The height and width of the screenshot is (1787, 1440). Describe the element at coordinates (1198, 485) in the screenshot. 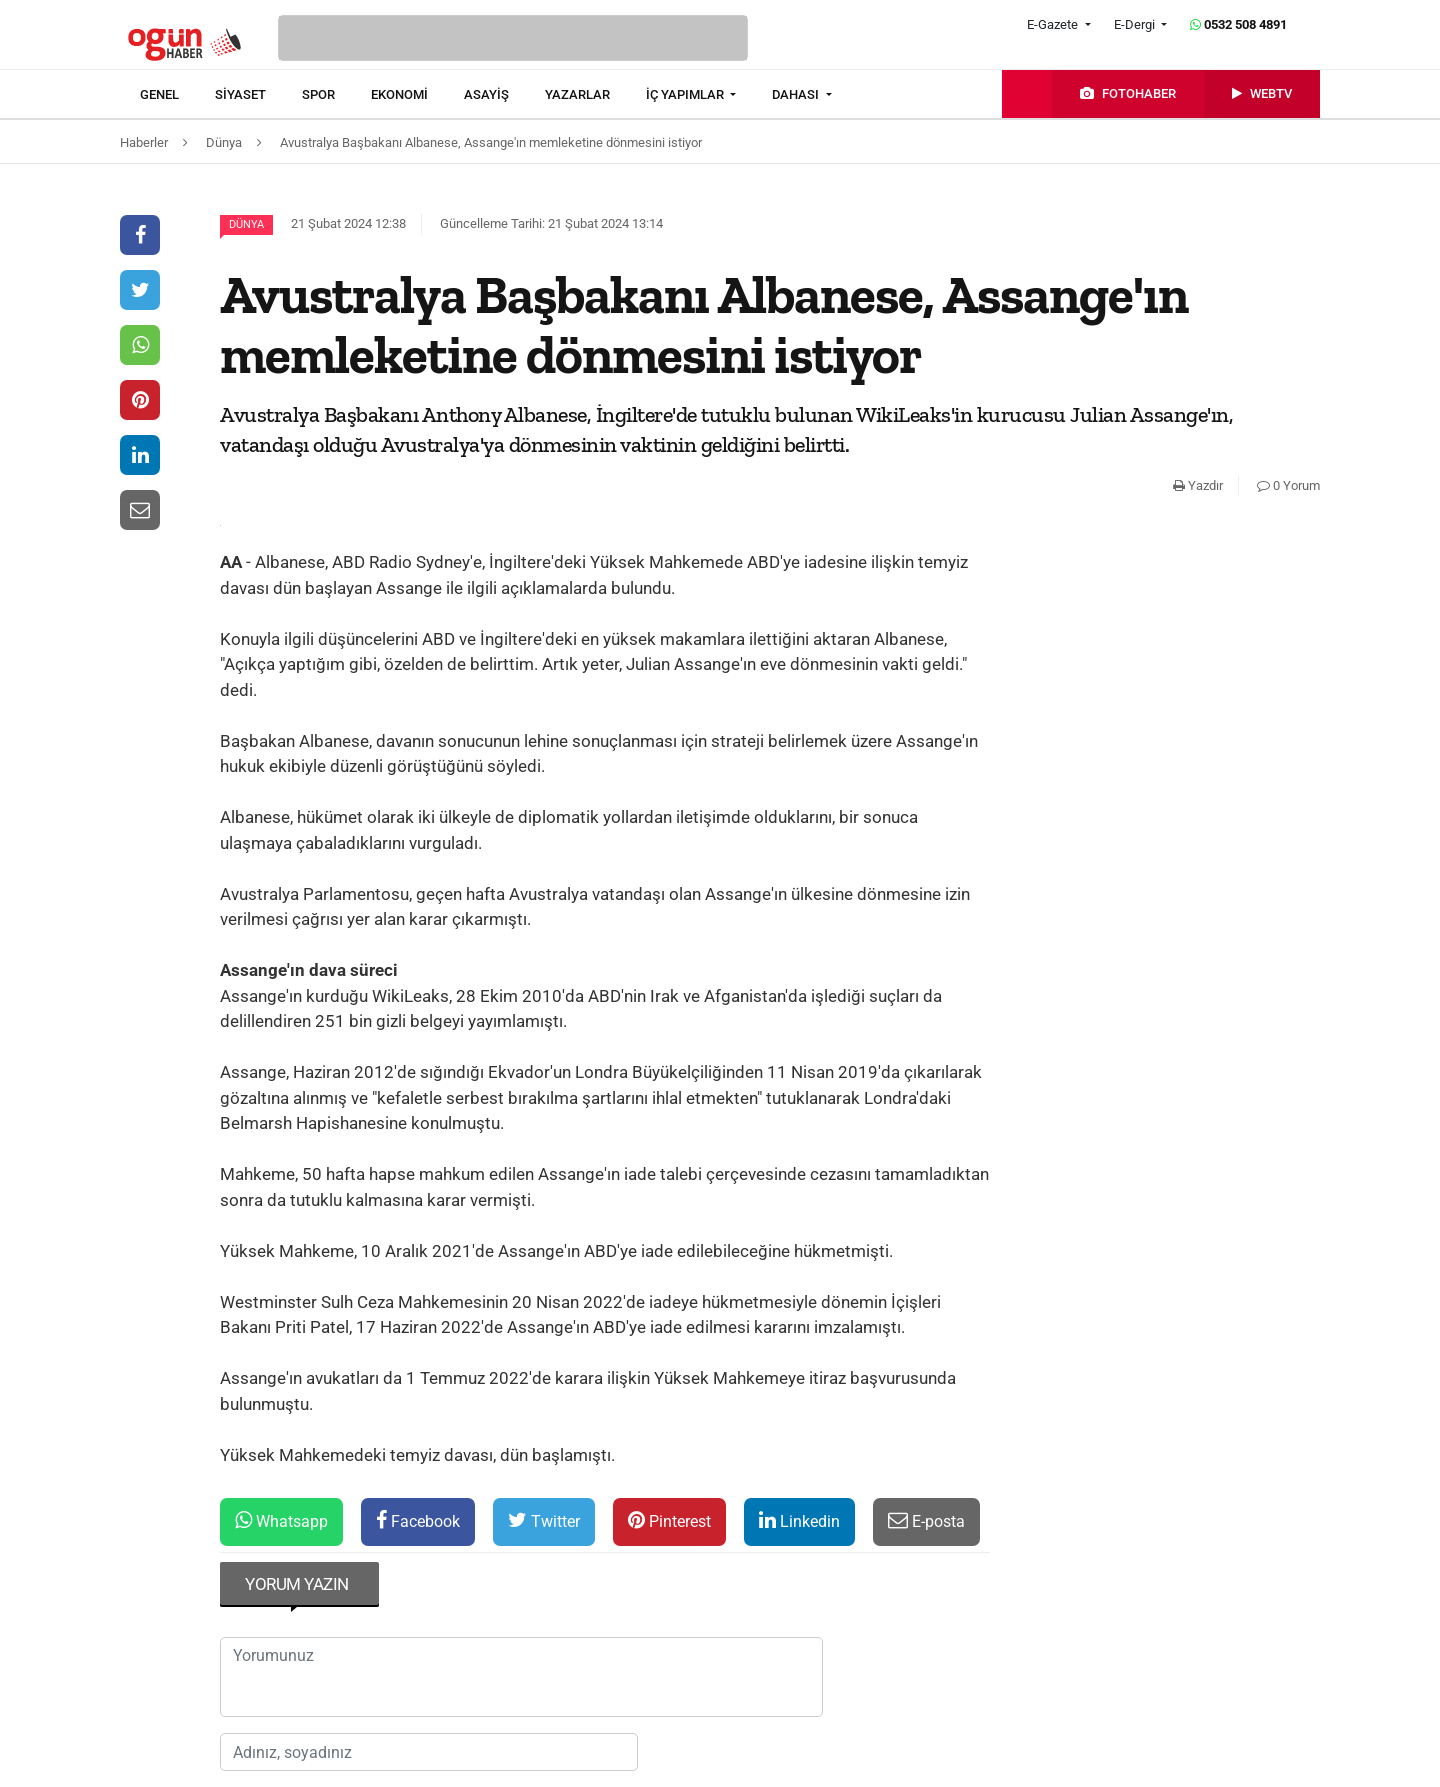

I see `Yazdır` at that location.